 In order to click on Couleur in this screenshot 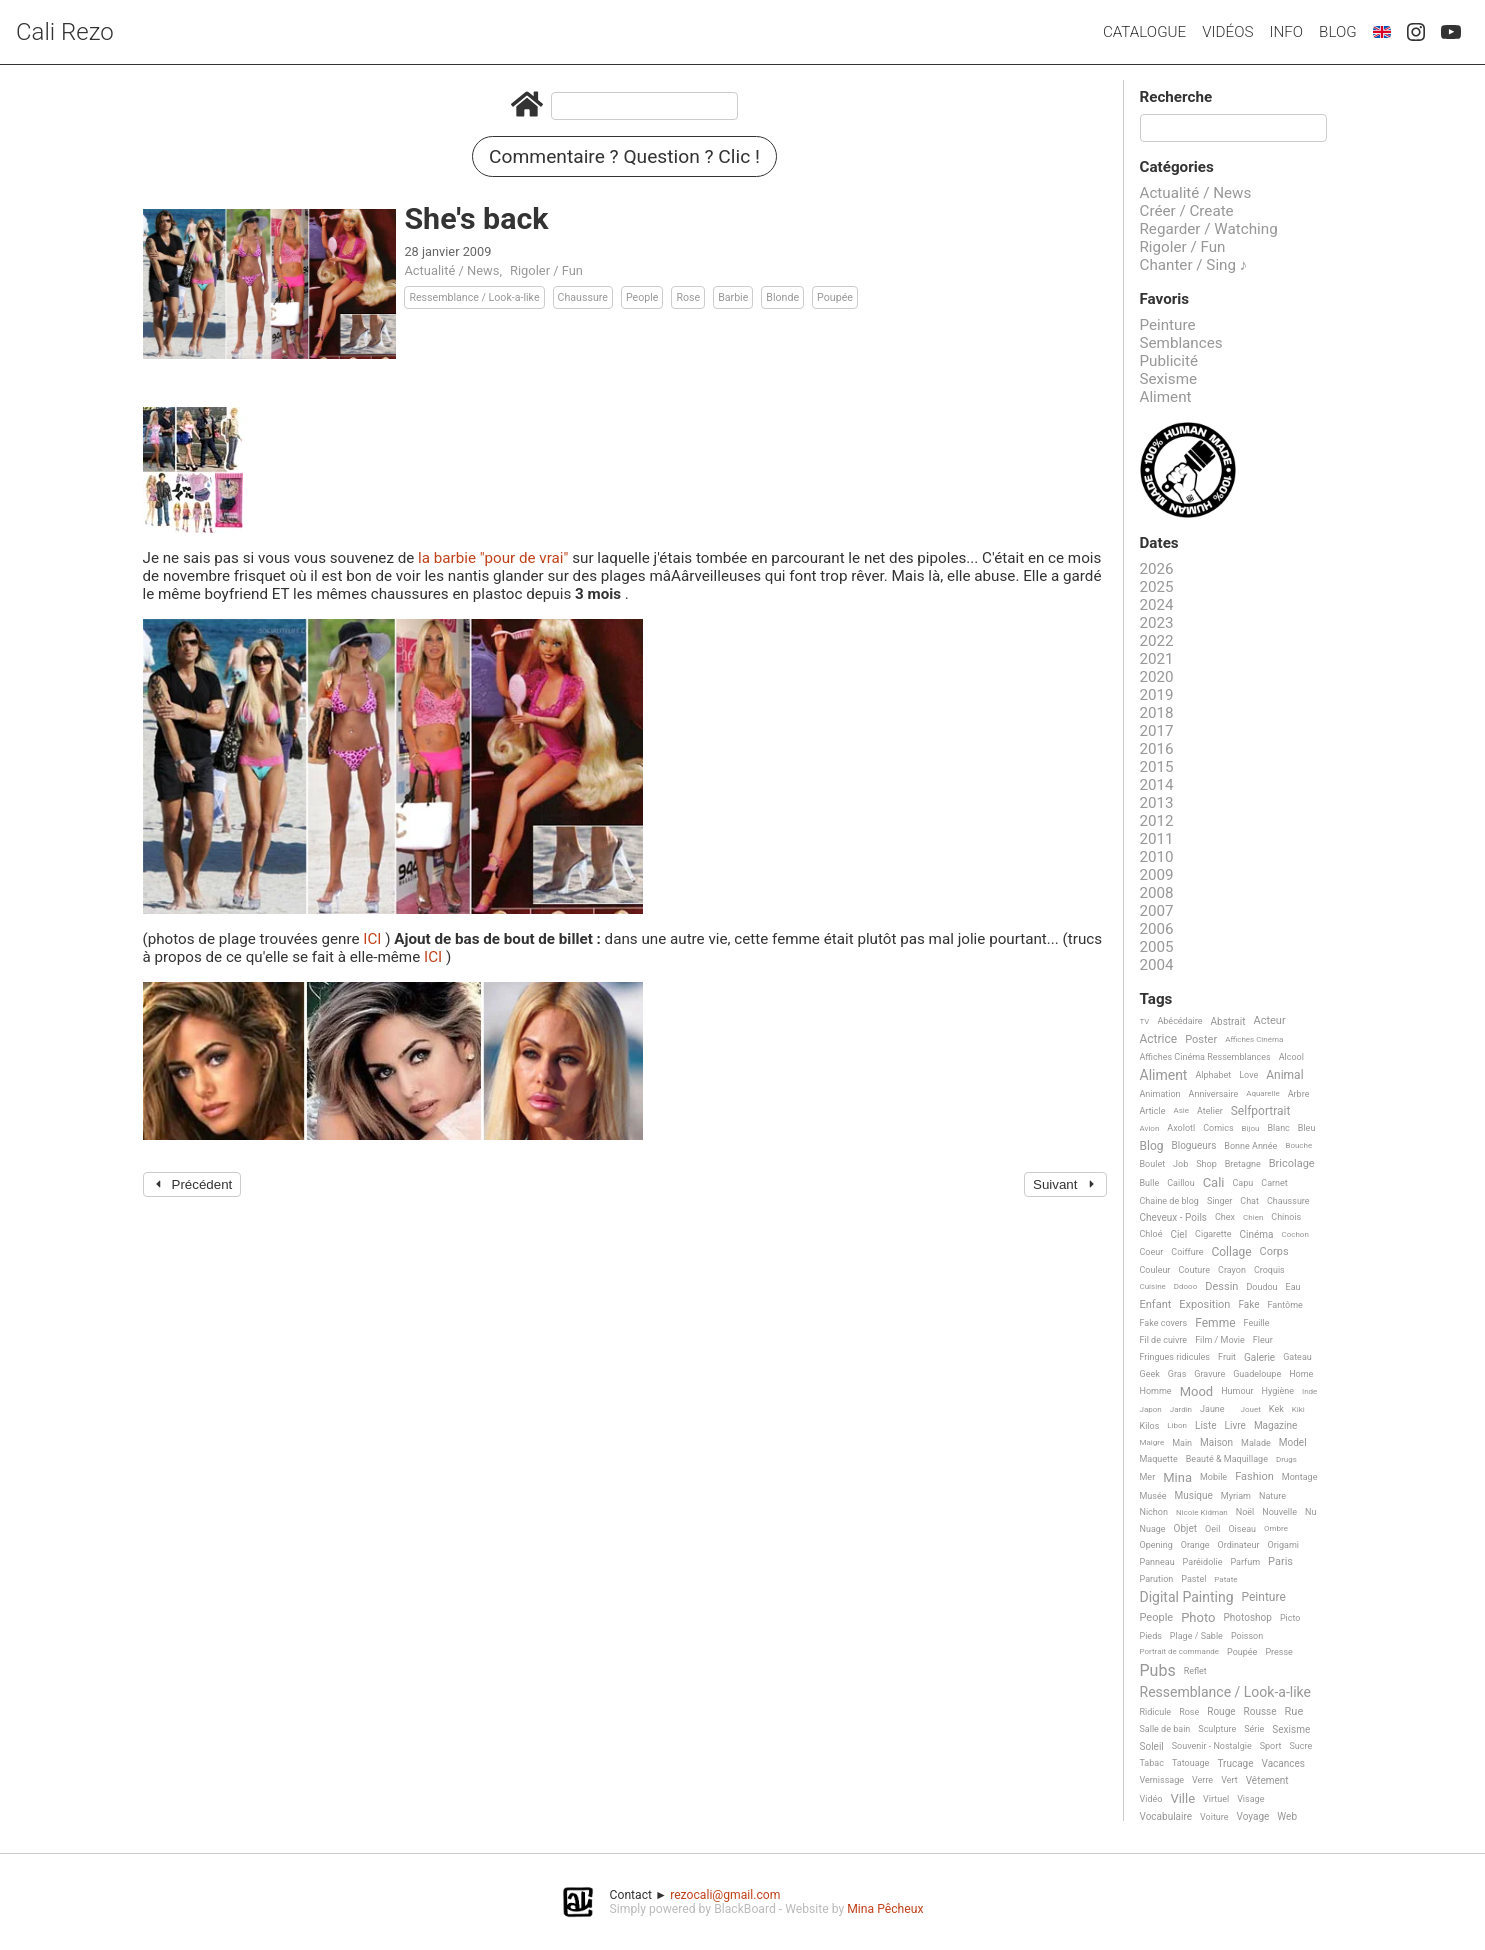, I will do `click(1155, 1270)`.